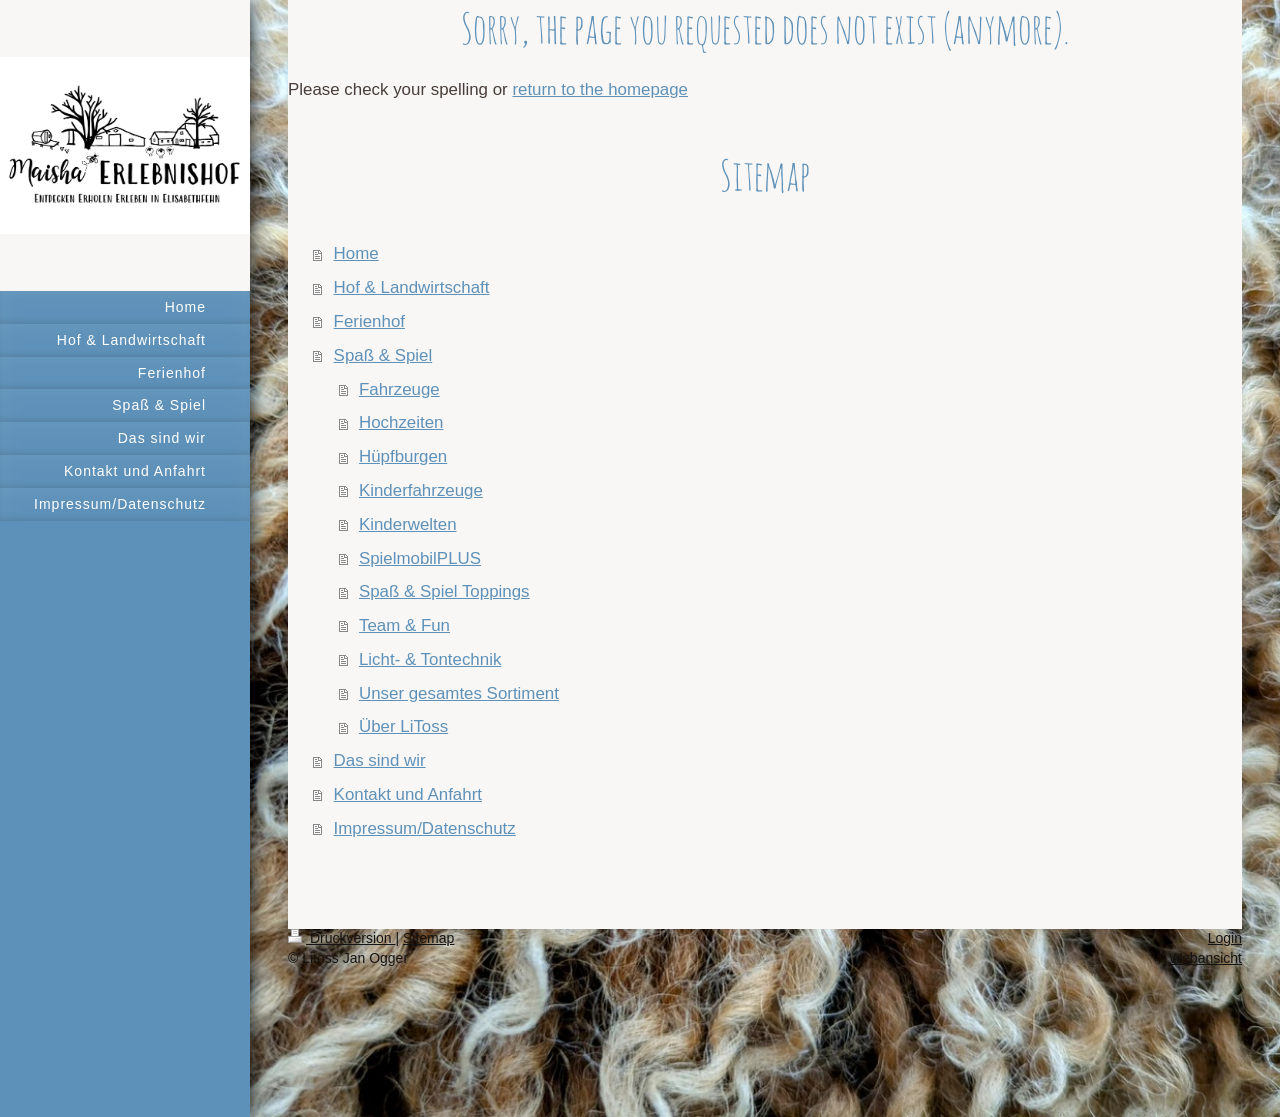 The width and height of the screenshot is (1280, 1117). Describe the element at coordinates (404, 625) in the screenshot. I see `Team & Fun` at that location.